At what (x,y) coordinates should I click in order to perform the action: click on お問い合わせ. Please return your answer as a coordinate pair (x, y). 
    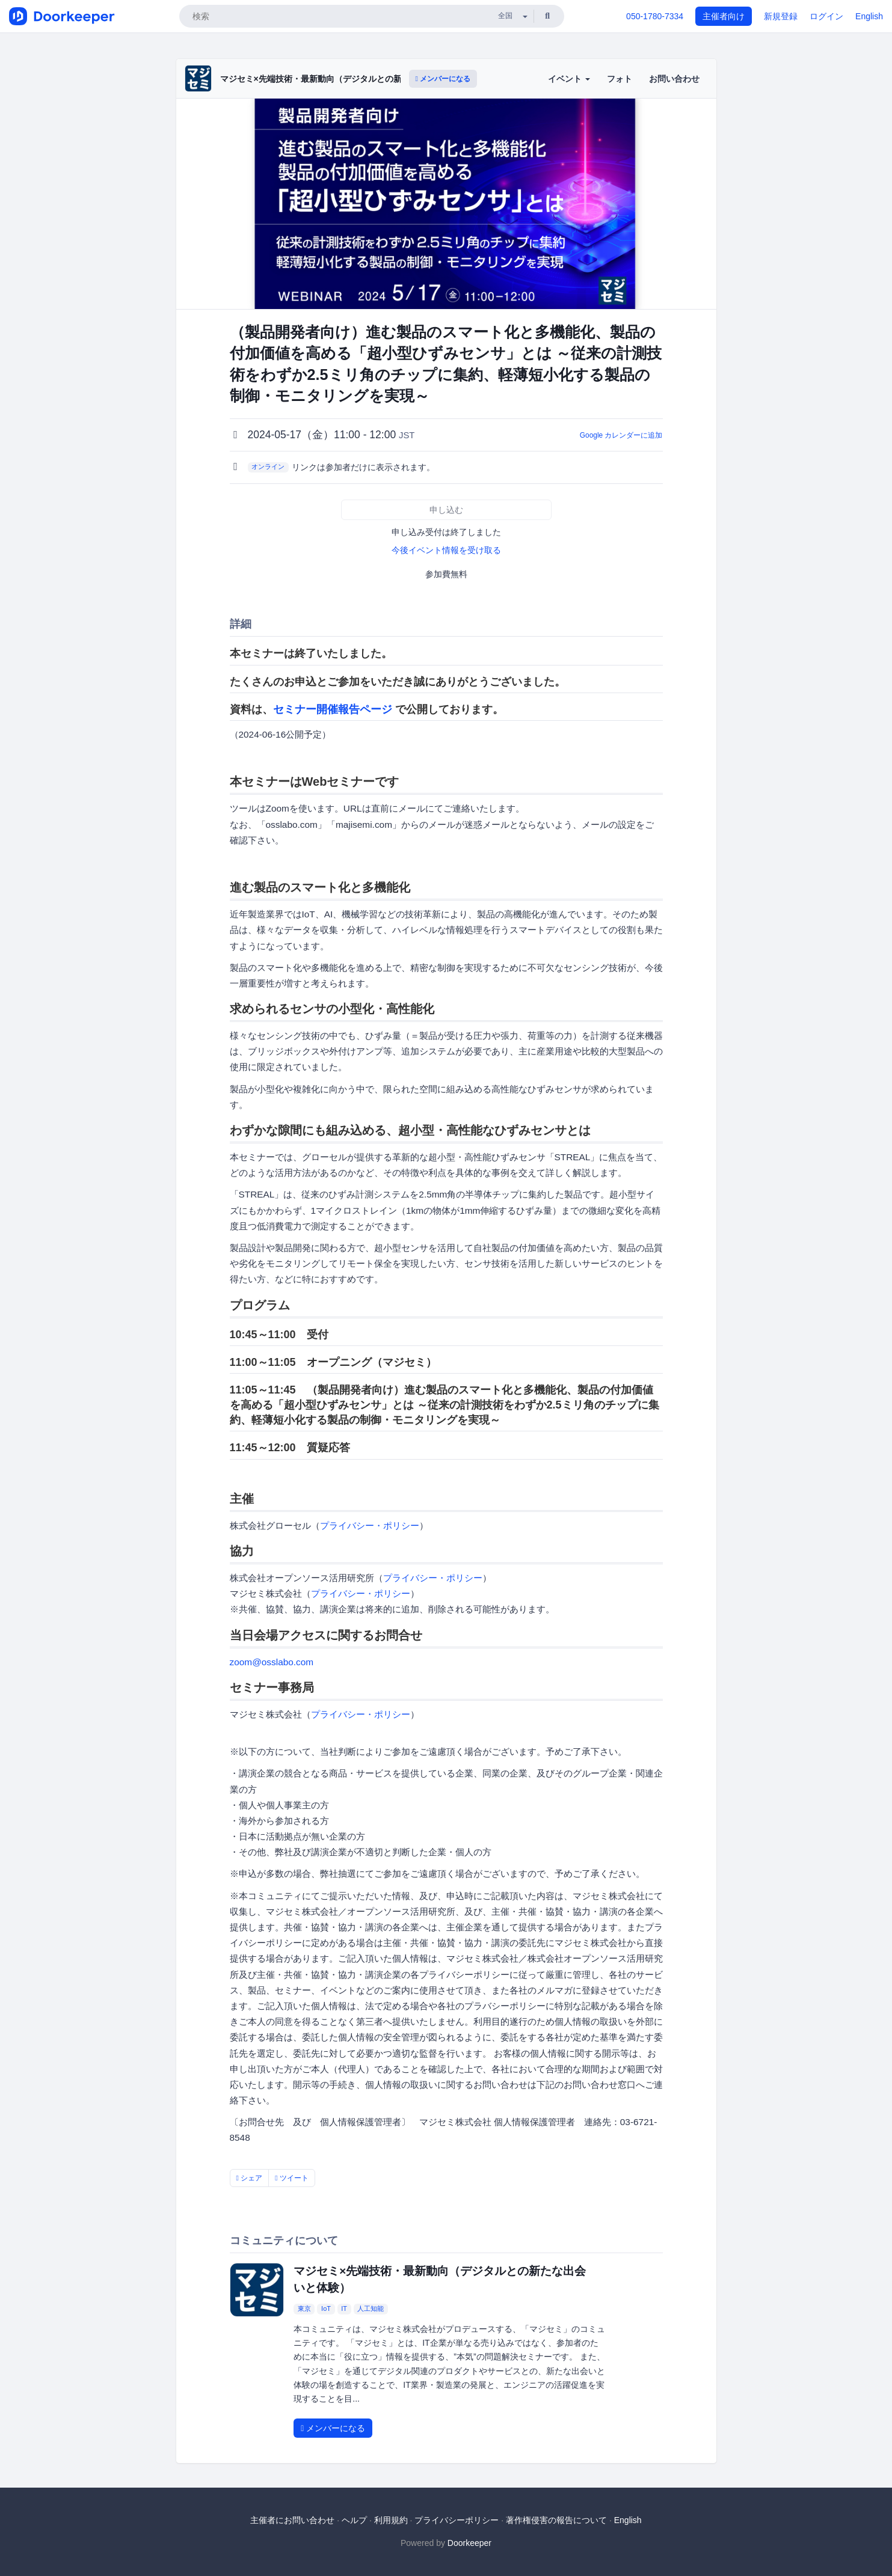
    Looking at the image, I should click on (674, 79).